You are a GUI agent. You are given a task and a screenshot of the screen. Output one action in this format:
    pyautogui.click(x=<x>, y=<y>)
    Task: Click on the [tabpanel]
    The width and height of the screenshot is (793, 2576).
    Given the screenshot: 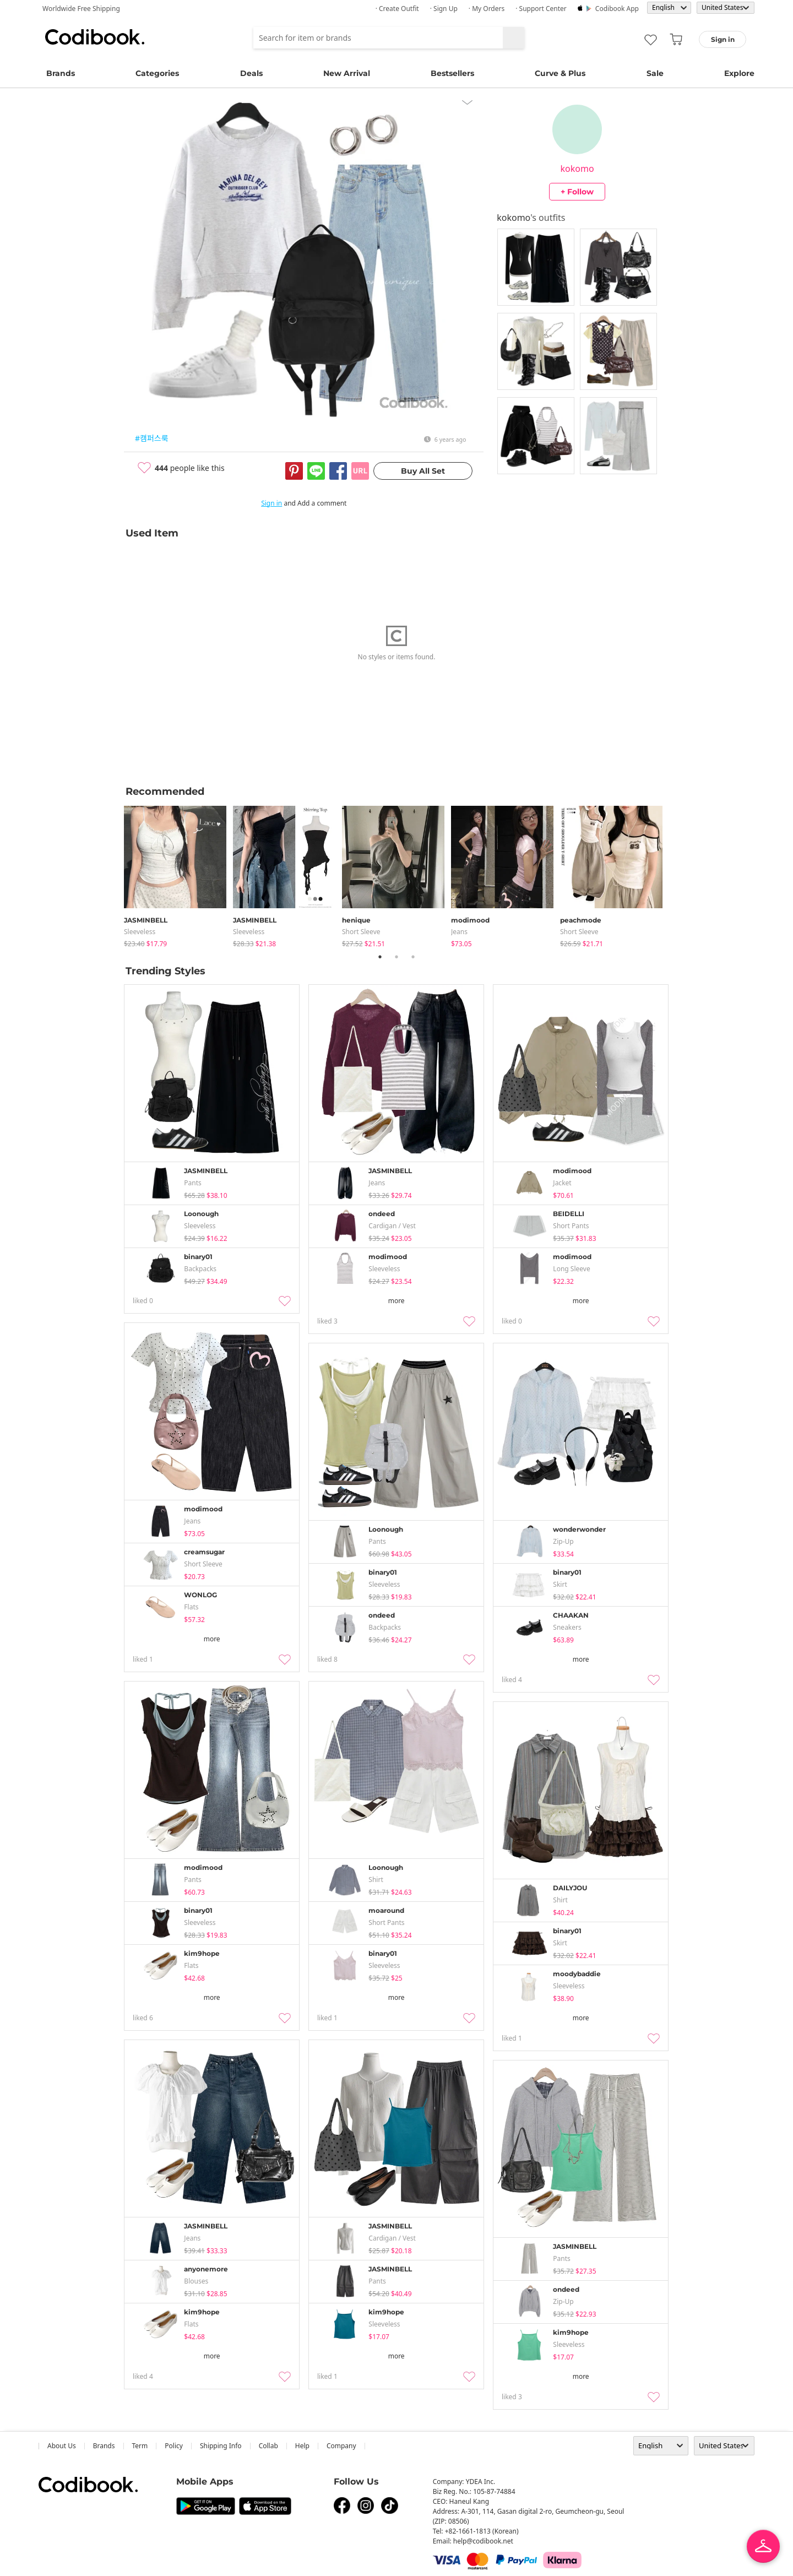 What is the action you would take?
    pyautogui.click(x=178, y=874)
    